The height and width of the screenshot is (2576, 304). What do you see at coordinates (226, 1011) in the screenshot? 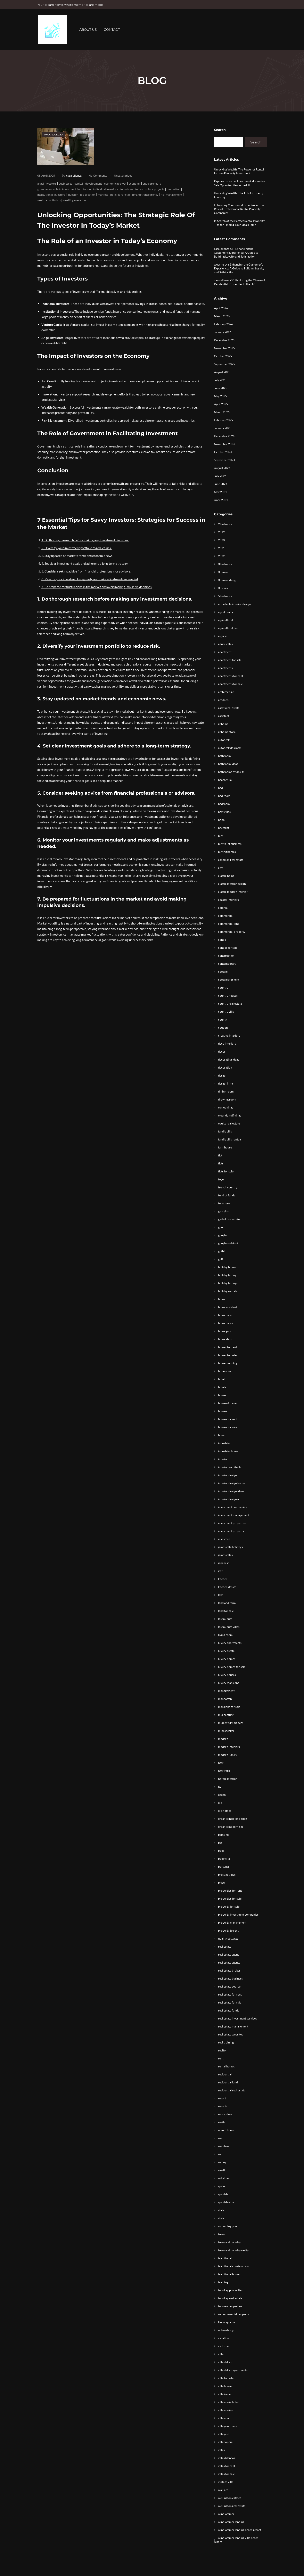
I see `country villa` at bounding box center [226, 1011].